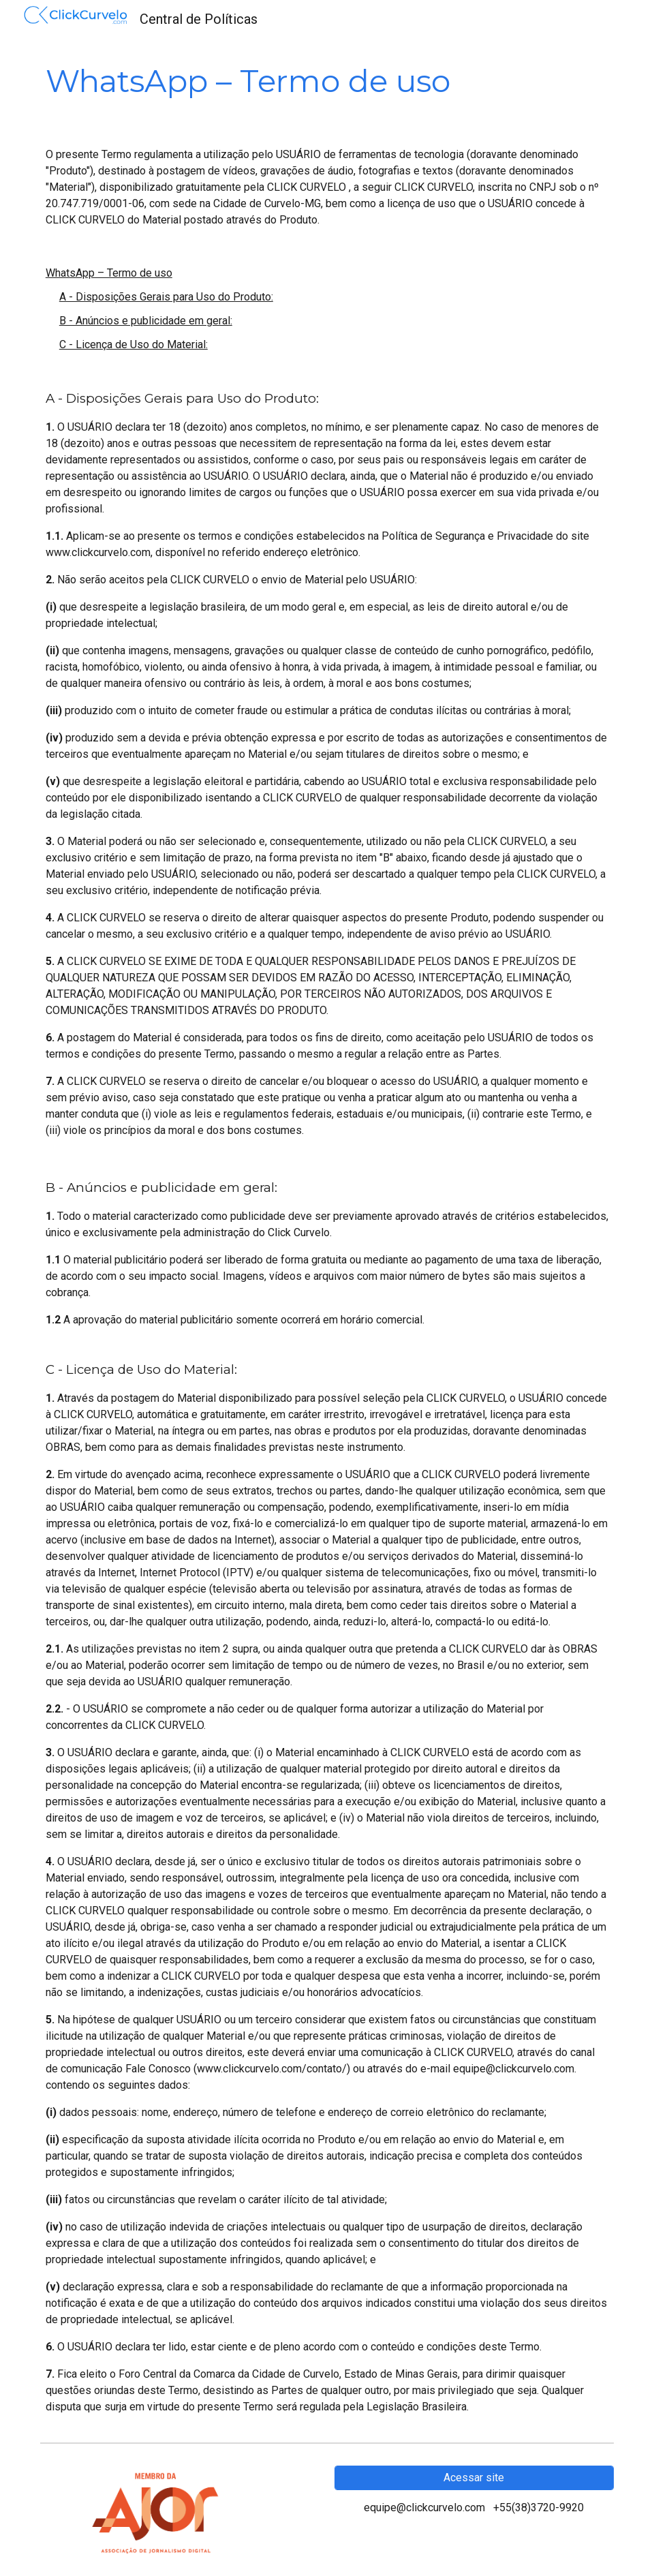  What do you see at coordinates (474, 2477) in the screenshot?
I see `[Acessar site]` at bounding box center [474, 2477].